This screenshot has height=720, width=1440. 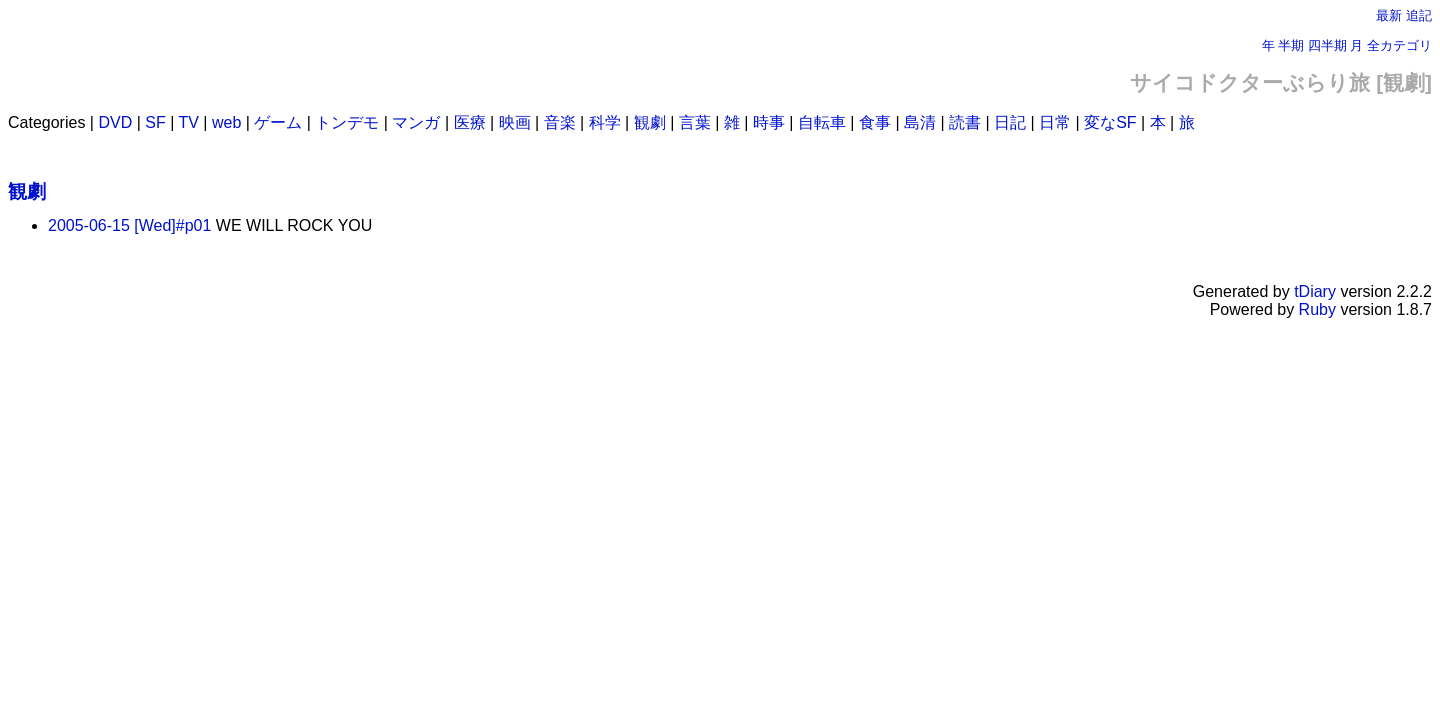 What do you see at coordinates (115, 122) in the screenshot?
I see `DVD` at bounding box center [115, 122].